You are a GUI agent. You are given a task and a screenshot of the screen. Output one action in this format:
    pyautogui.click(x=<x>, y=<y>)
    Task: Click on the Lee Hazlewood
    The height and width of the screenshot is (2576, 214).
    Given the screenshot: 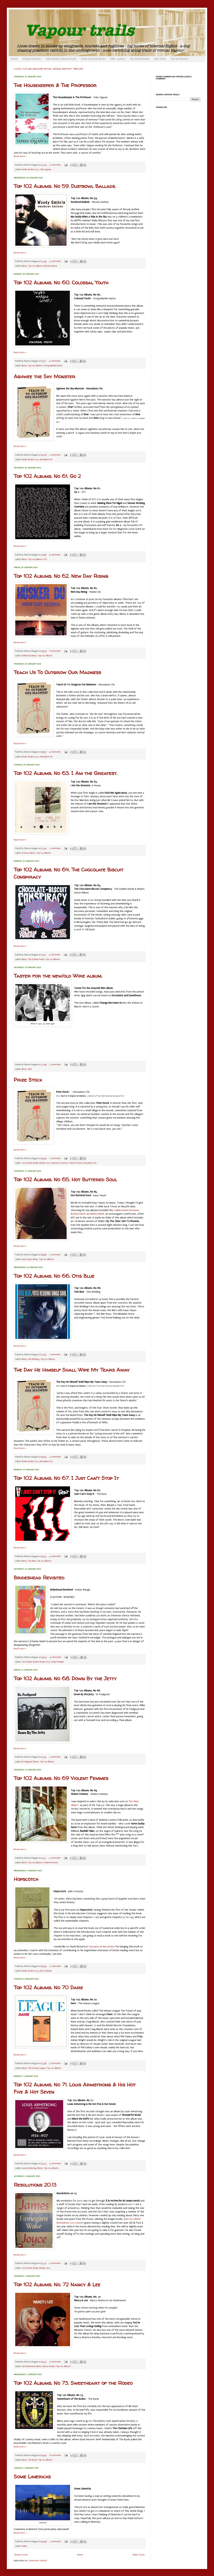 What is the action you would take?
    pyautogui.click(x=28, y=2366)
    